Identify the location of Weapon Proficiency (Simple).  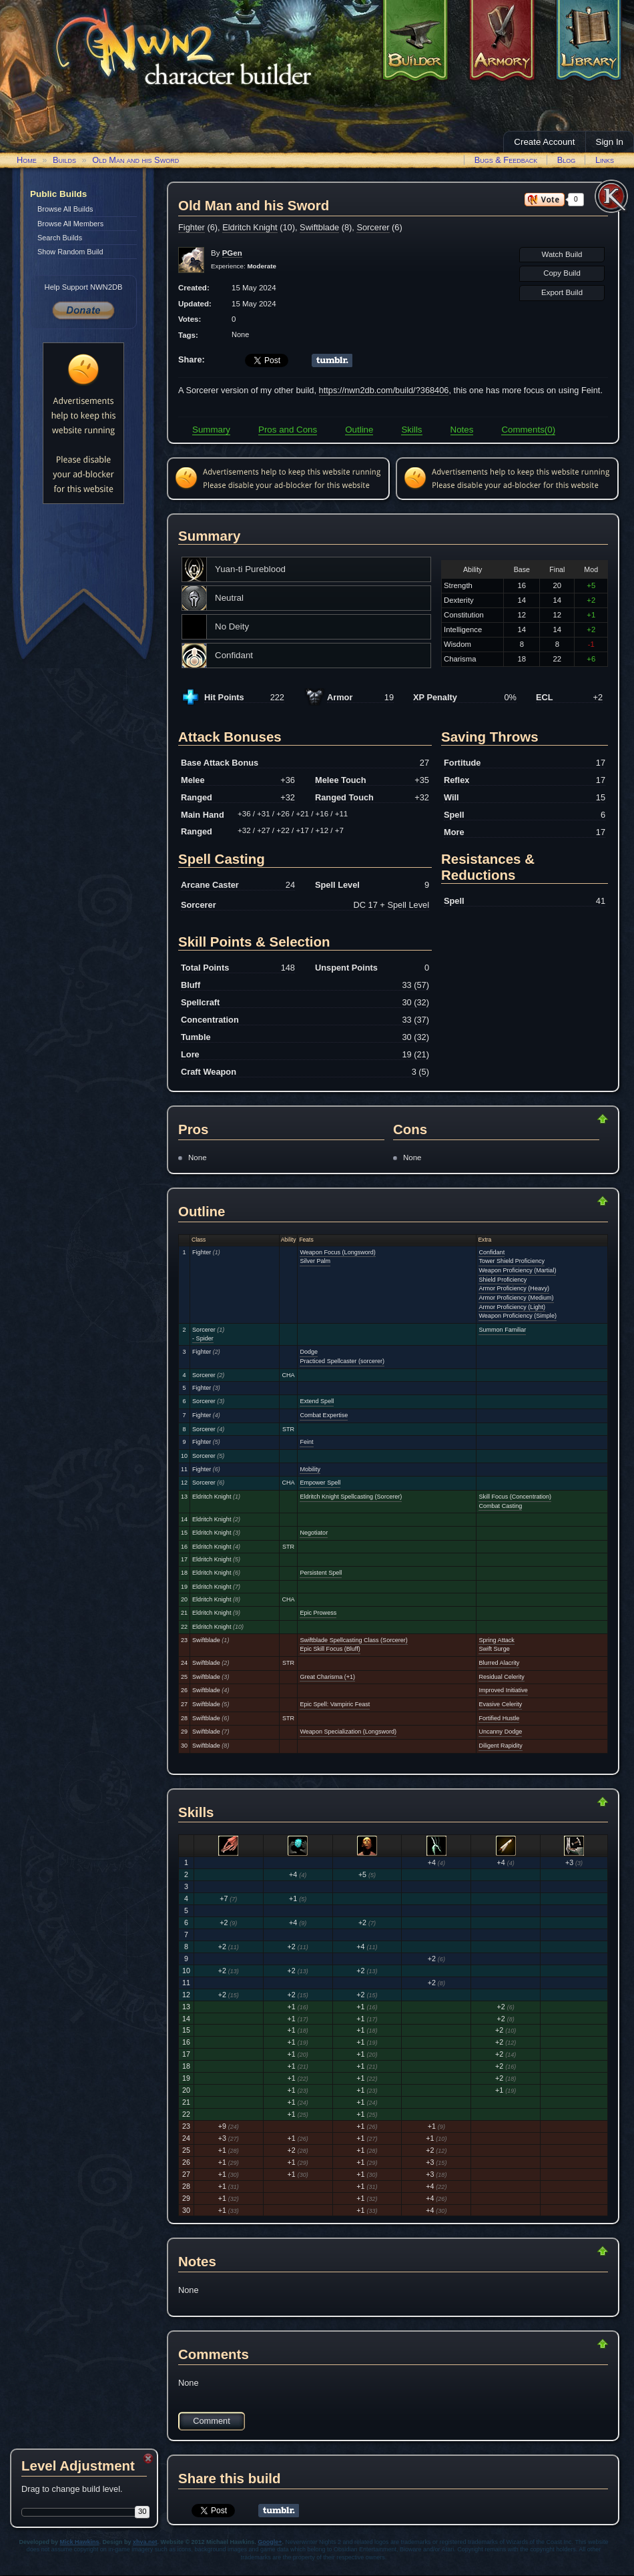
(517, 1315).